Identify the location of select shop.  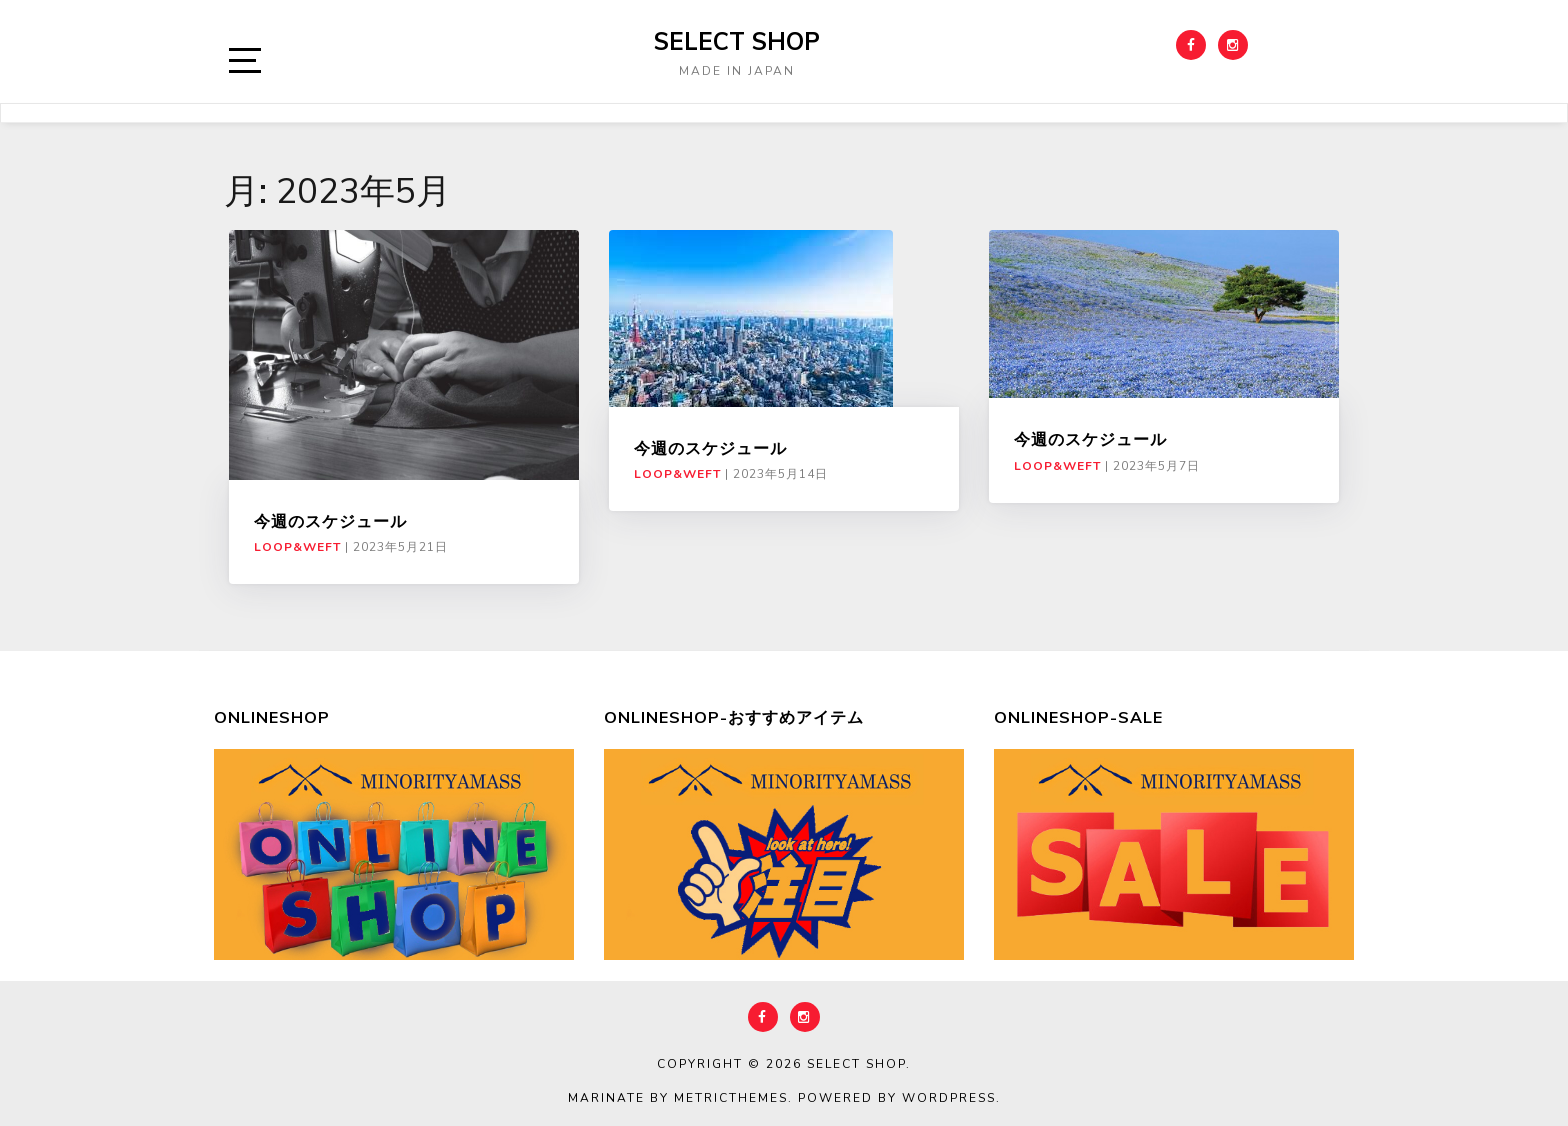
(737, 41).